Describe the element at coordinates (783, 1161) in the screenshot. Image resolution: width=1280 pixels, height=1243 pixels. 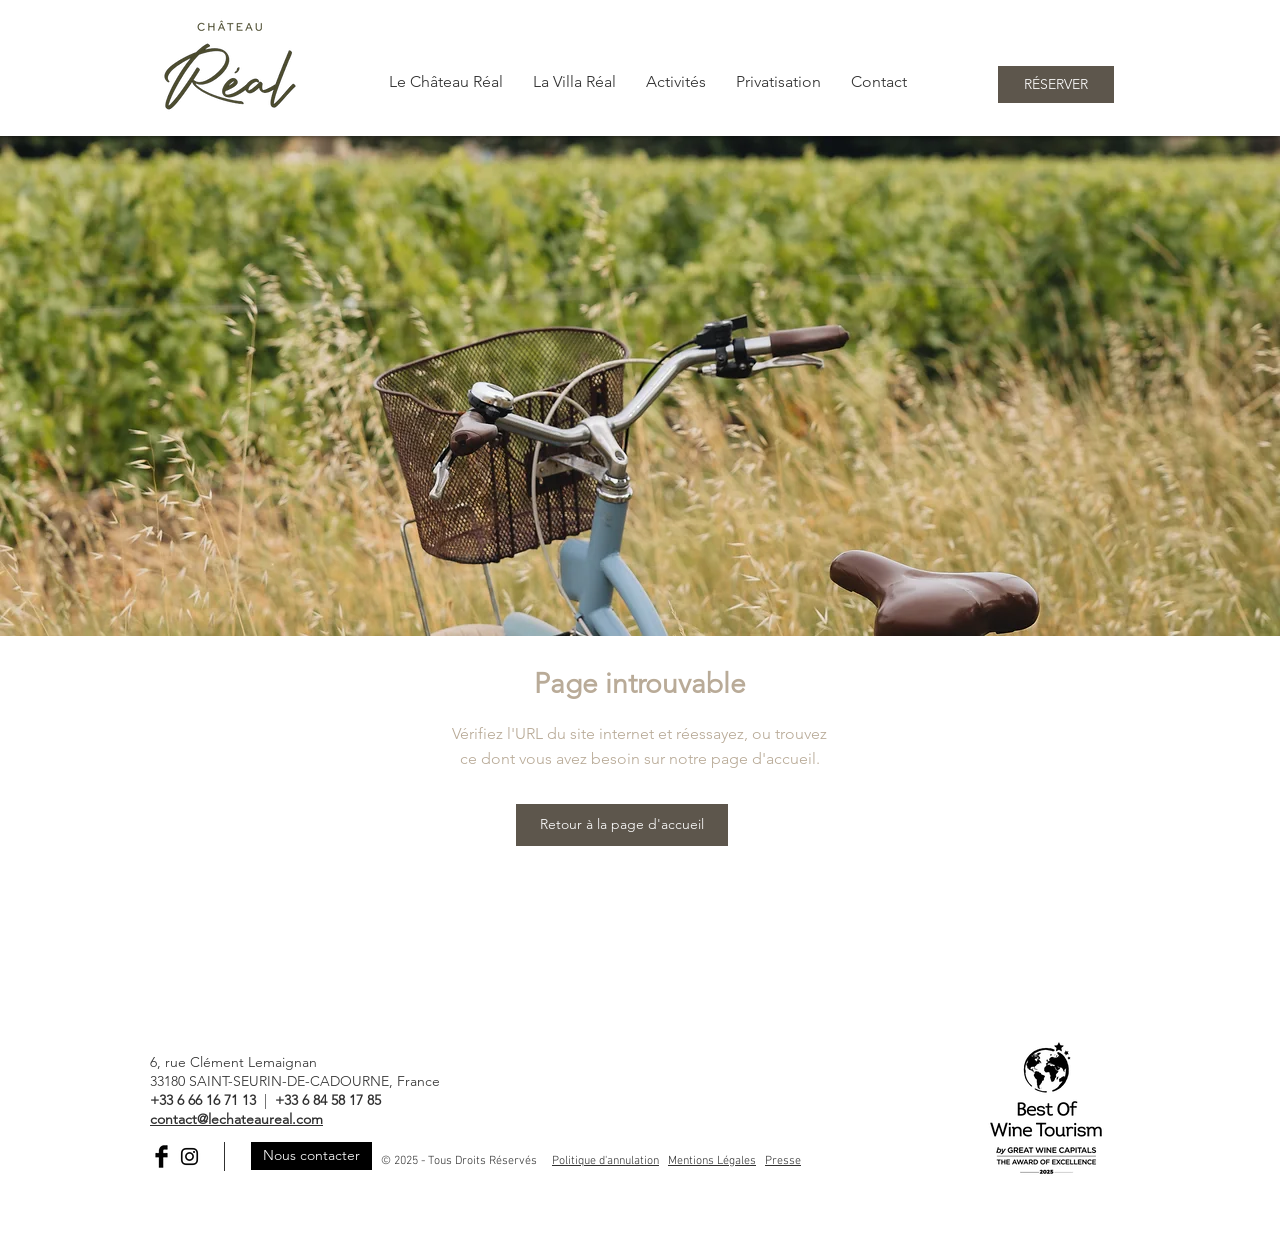
I see `Presse` at that location.